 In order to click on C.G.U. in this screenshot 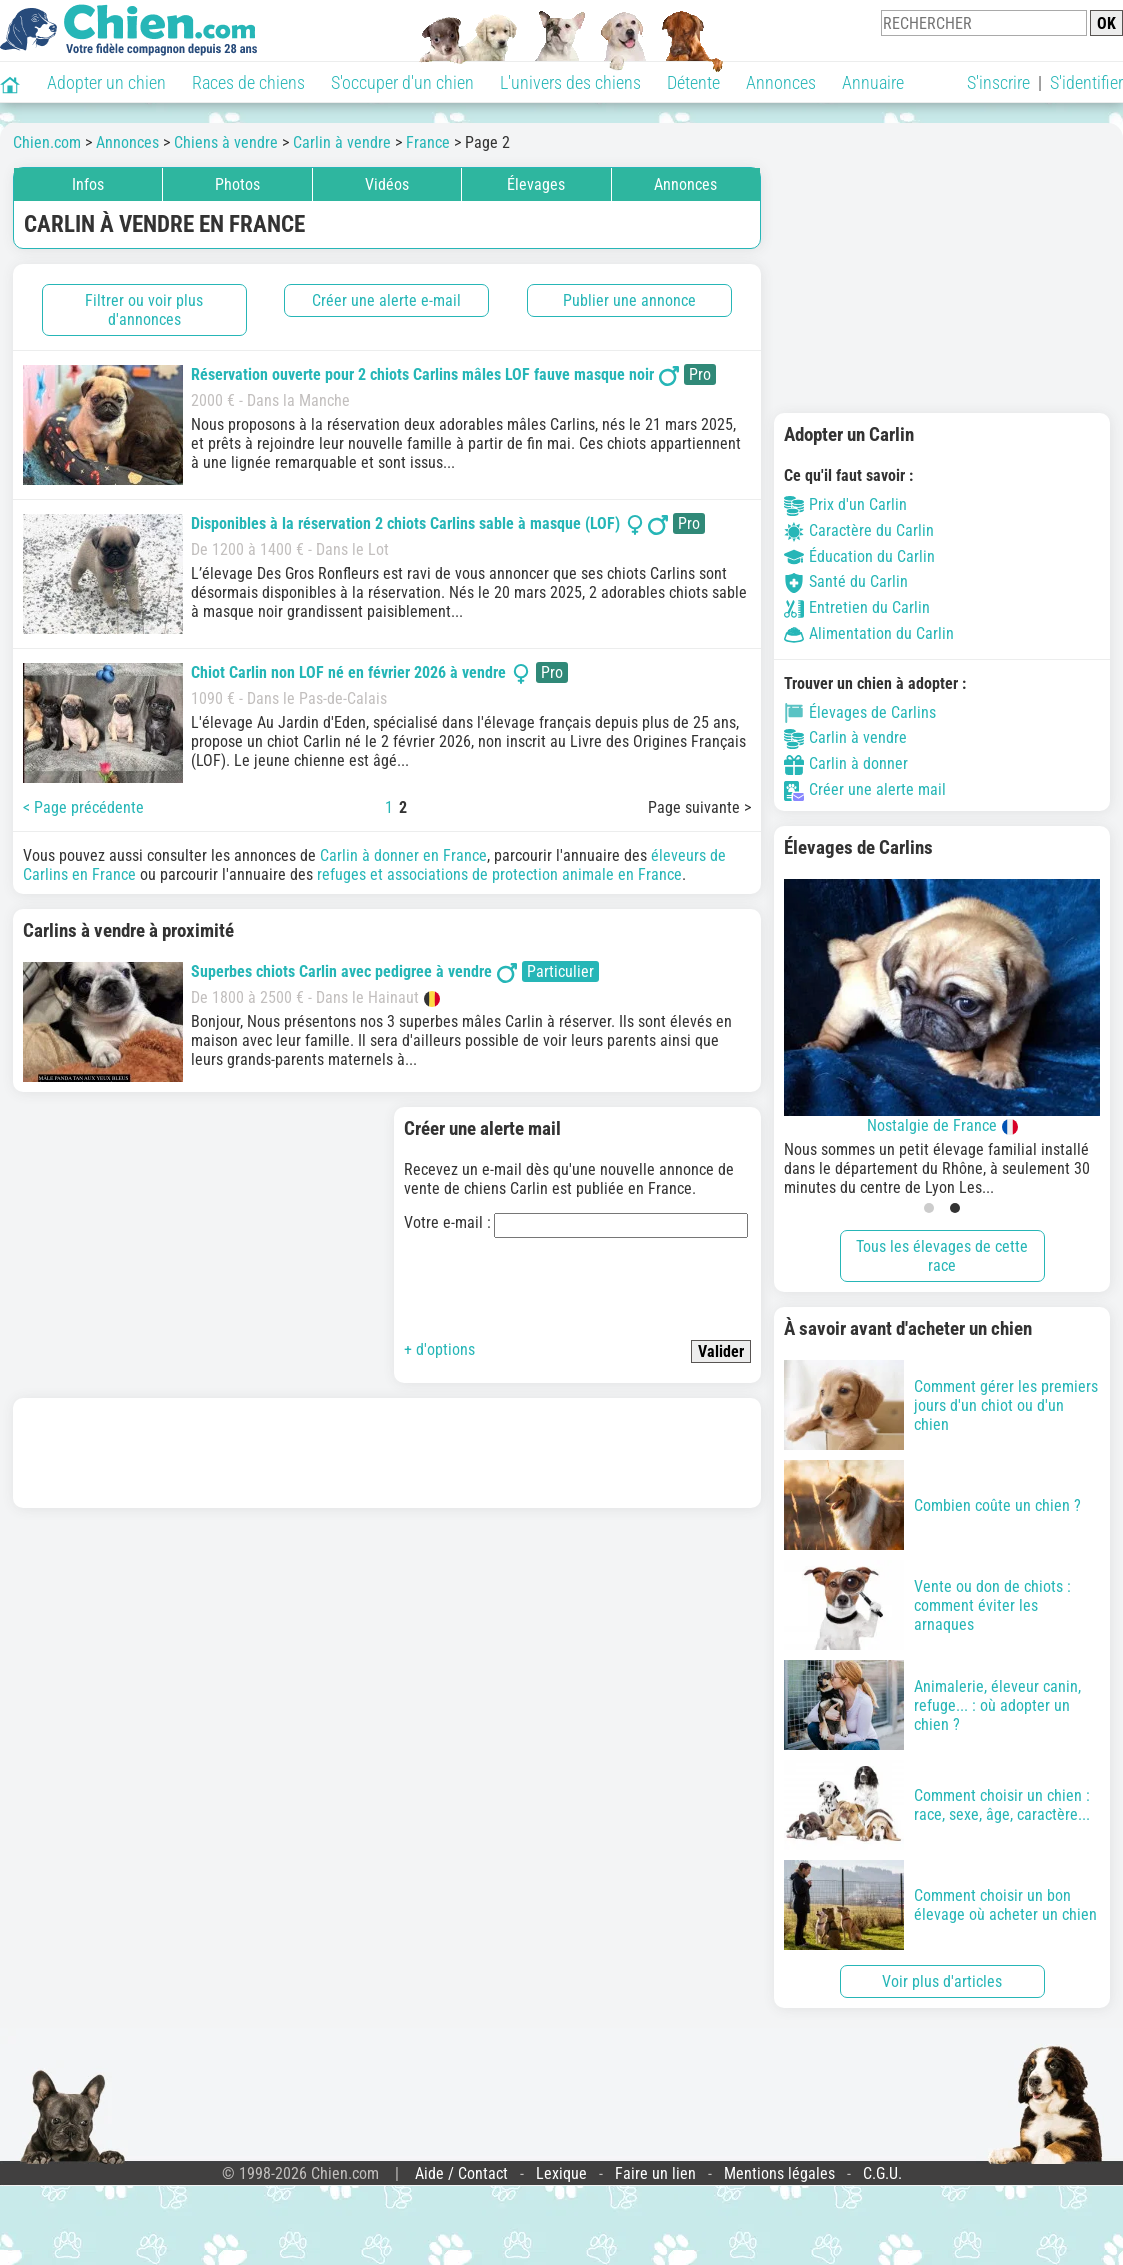, I will do `click(882, 2173)`.